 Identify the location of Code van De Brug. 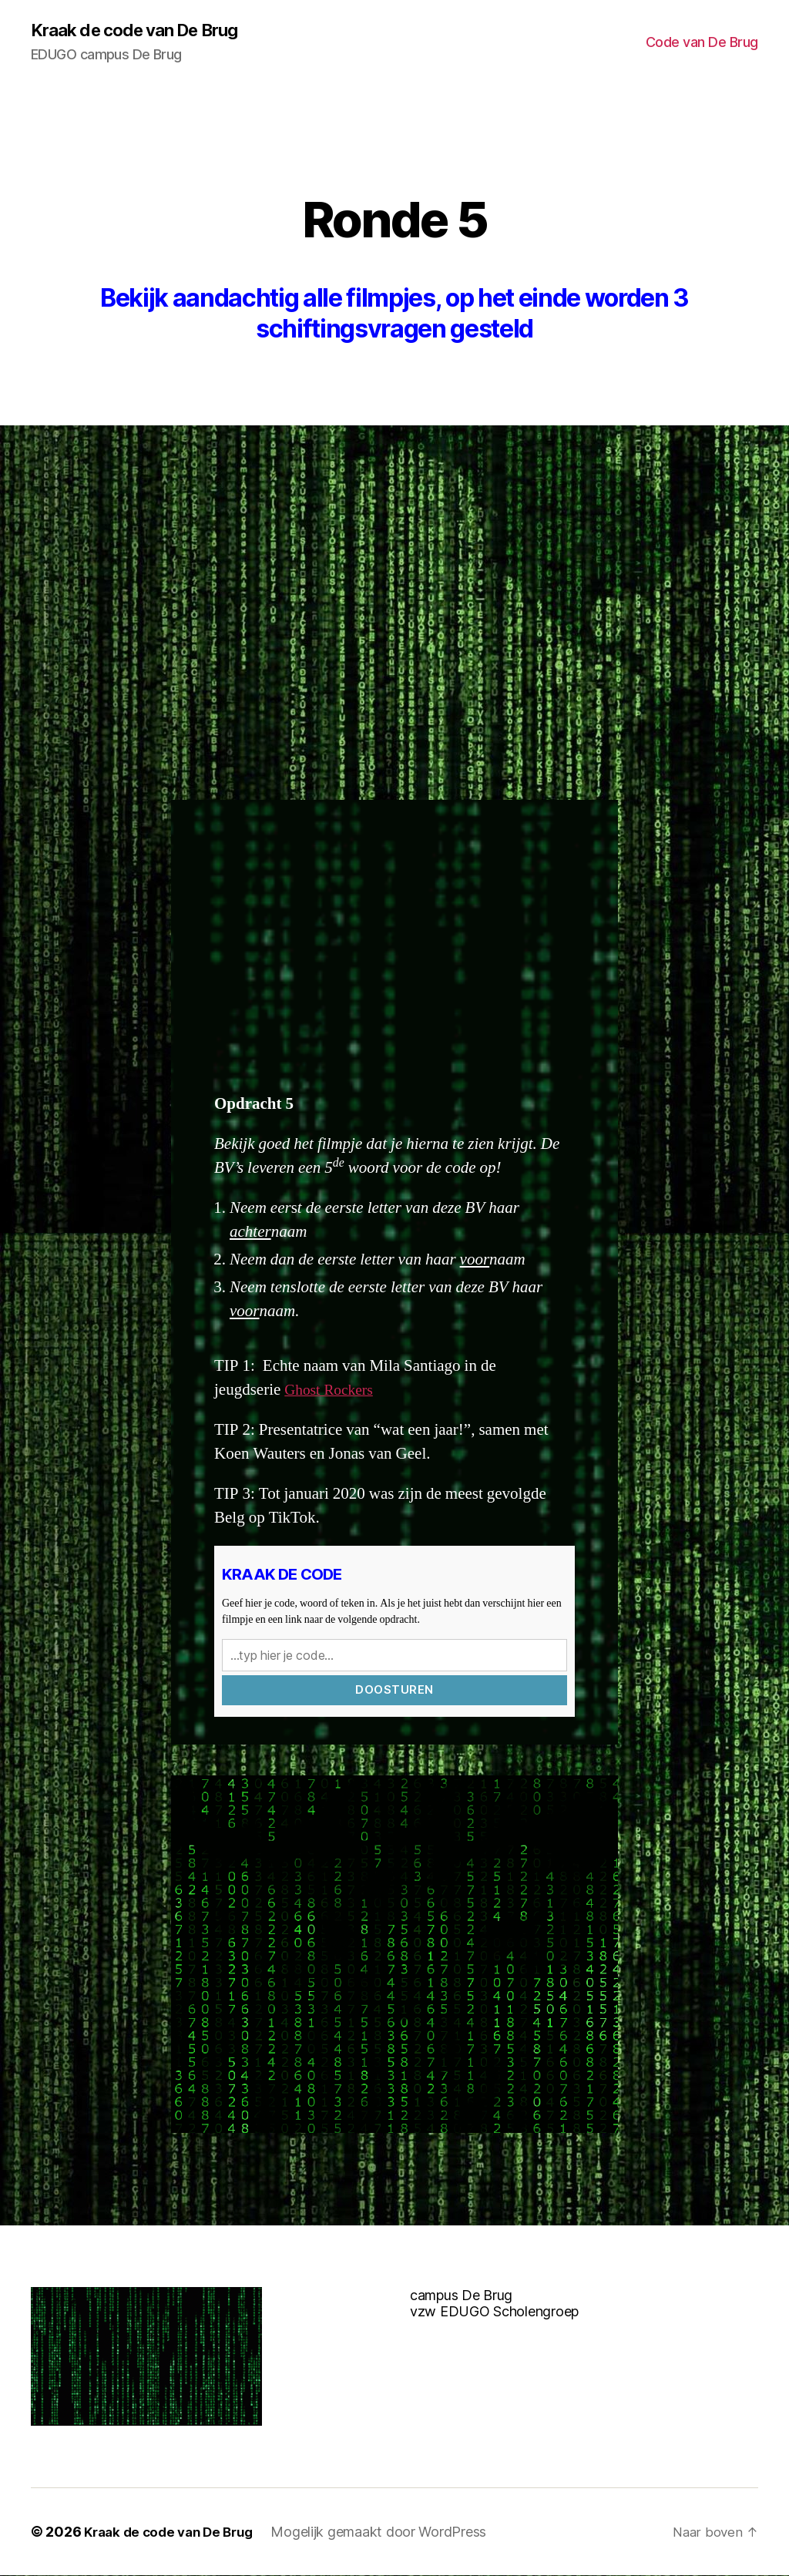
(702, 43).